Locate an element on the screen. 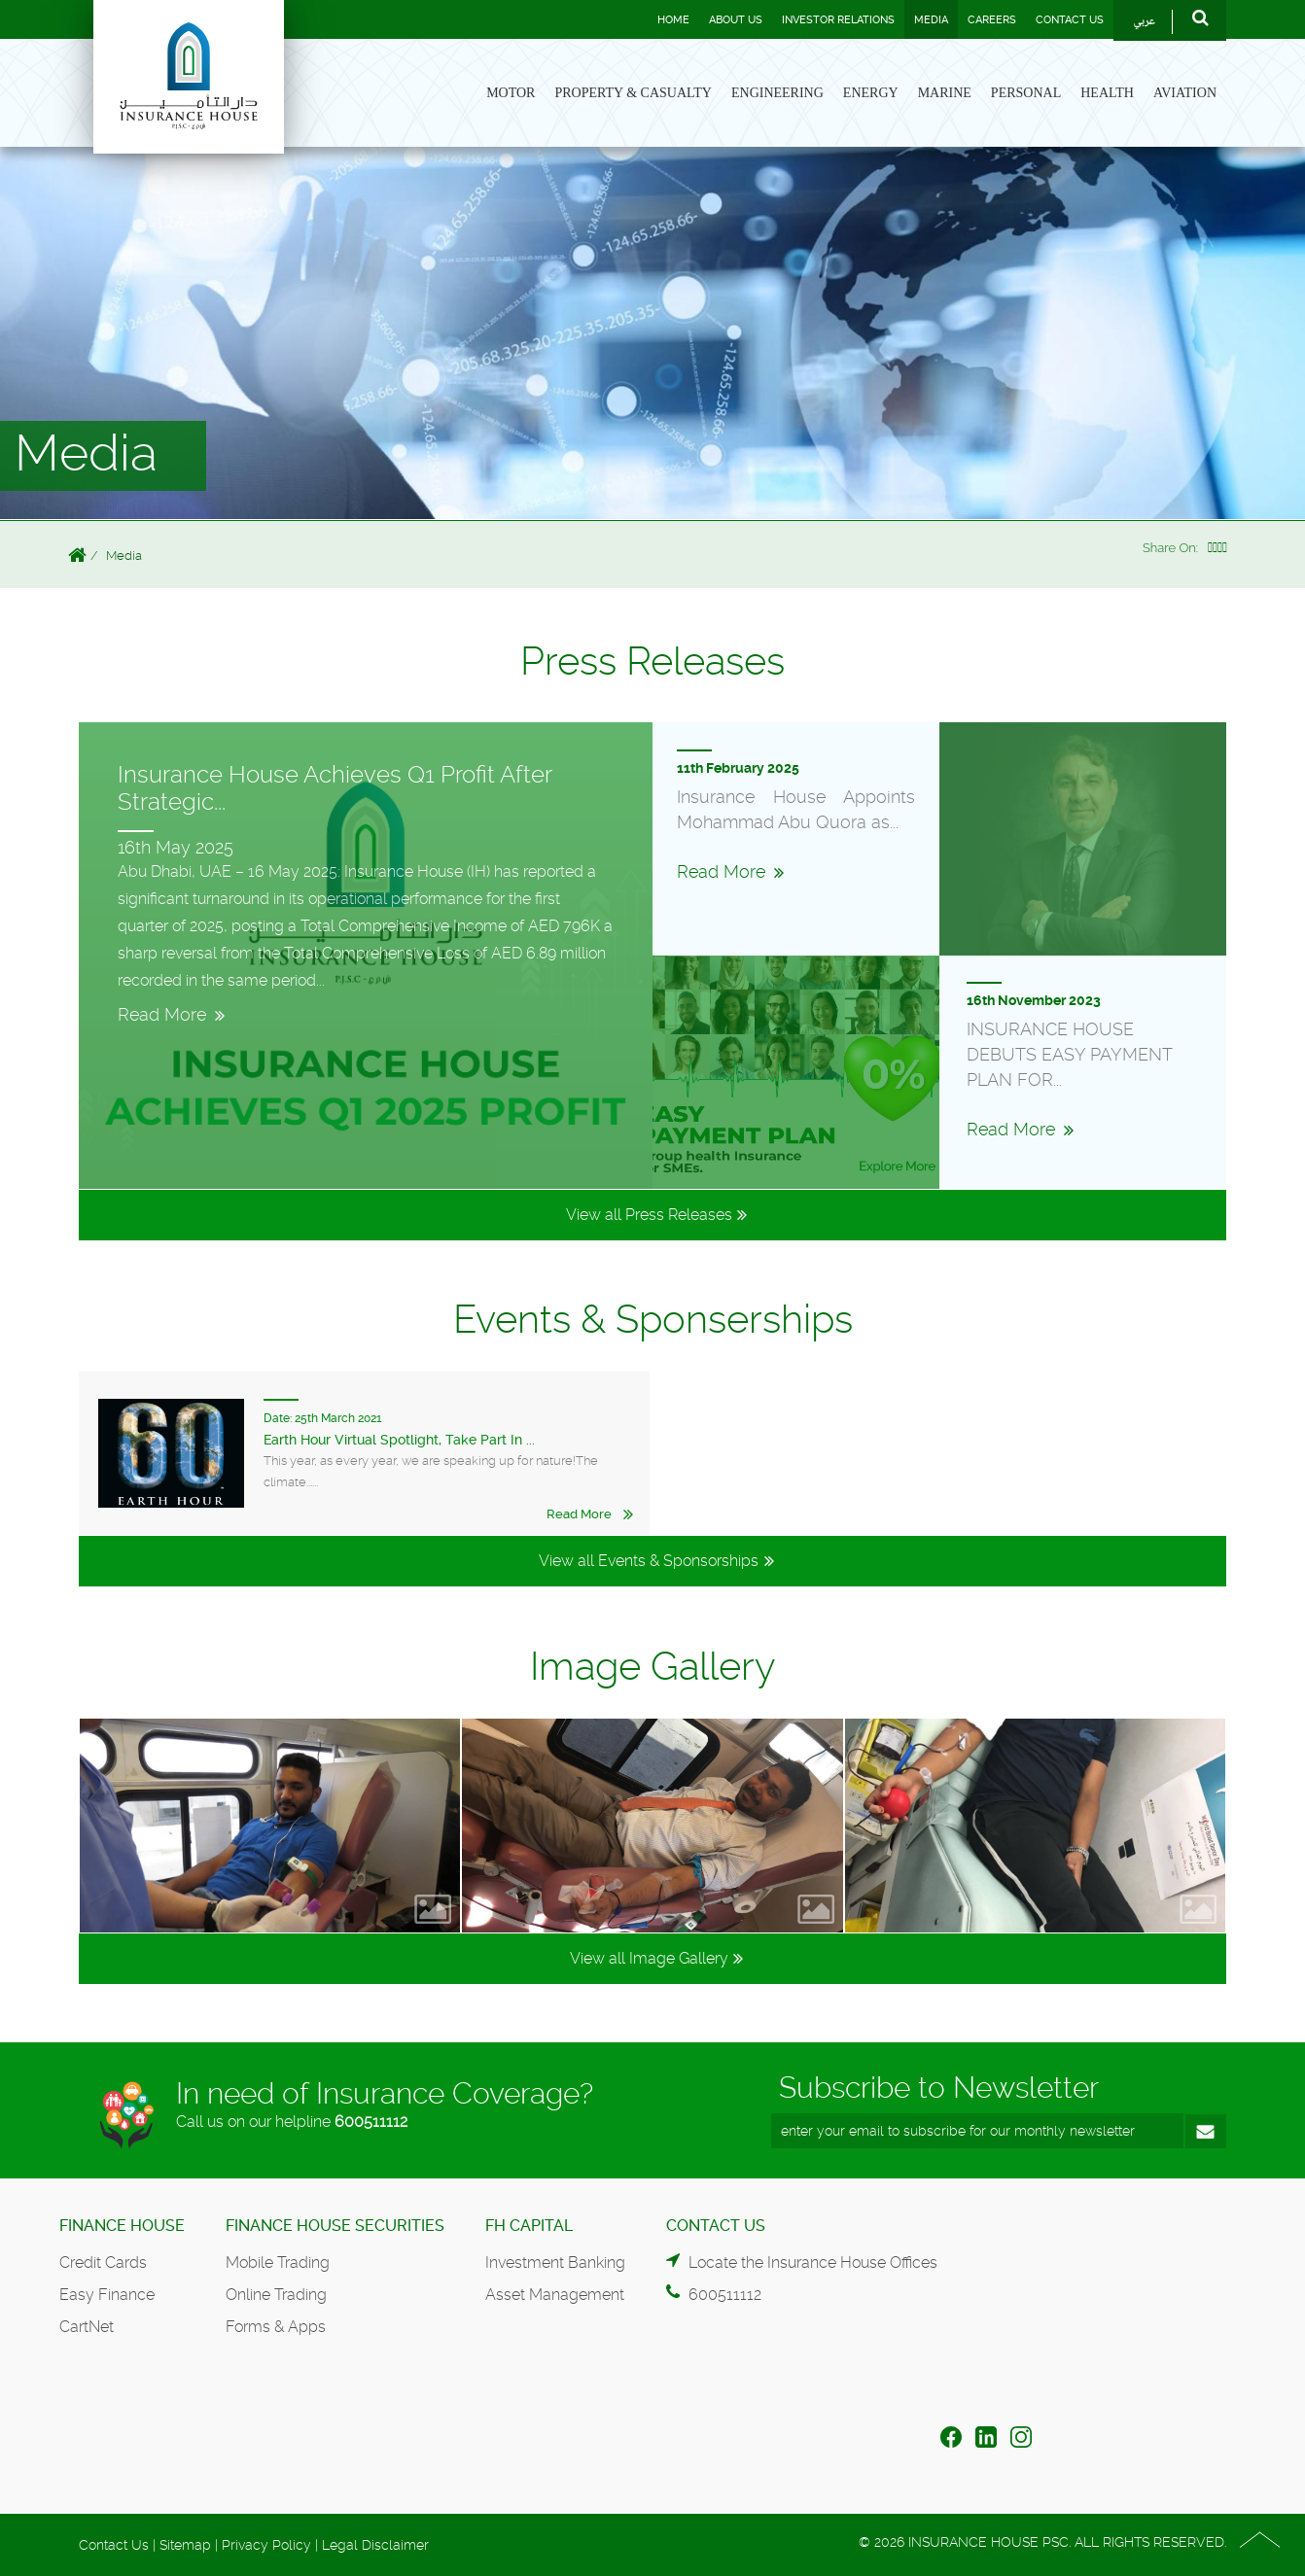 The image size is (1305, 2576). Privacy Policy is located at coordinates (266, 2545).